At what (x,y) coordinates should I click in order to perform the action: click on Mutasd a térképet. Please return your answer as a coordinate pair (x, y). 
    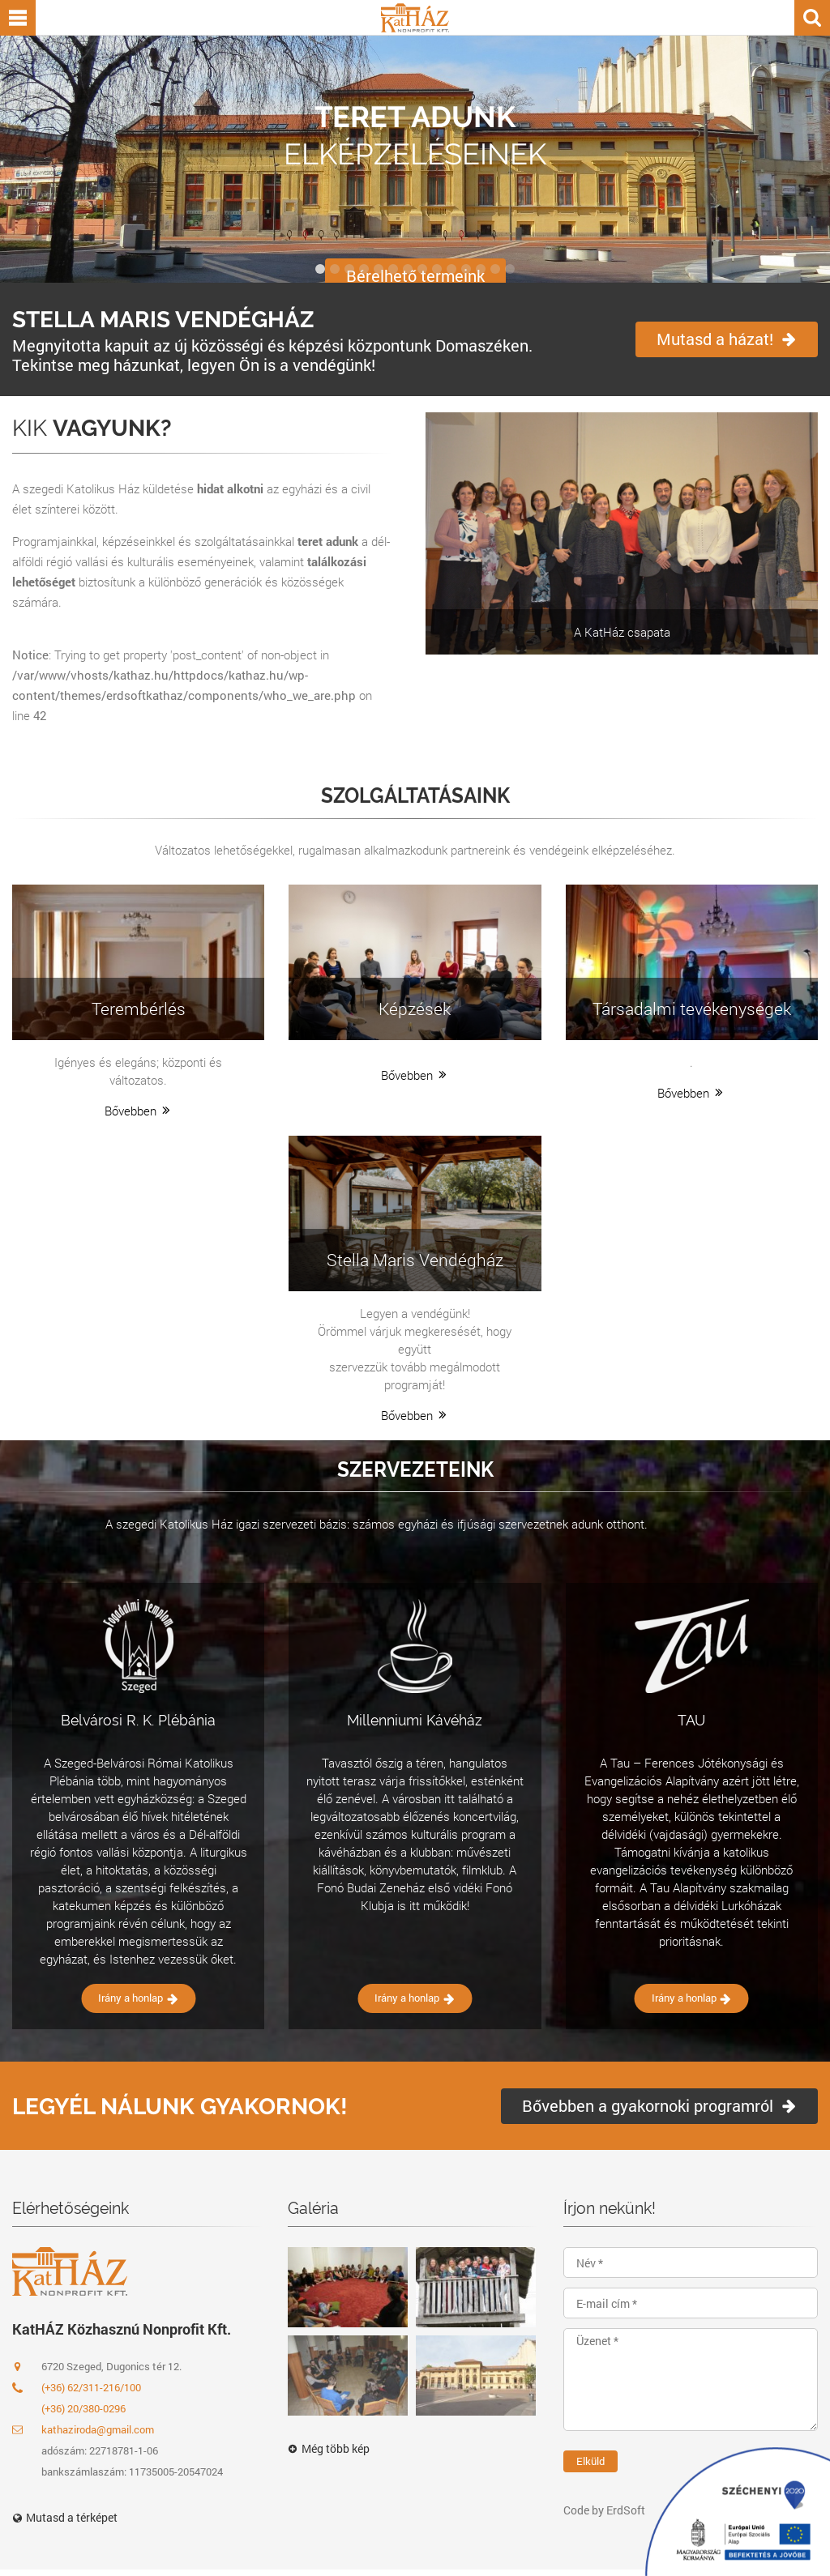
    Looking at the image, I should click on (65, 2517).